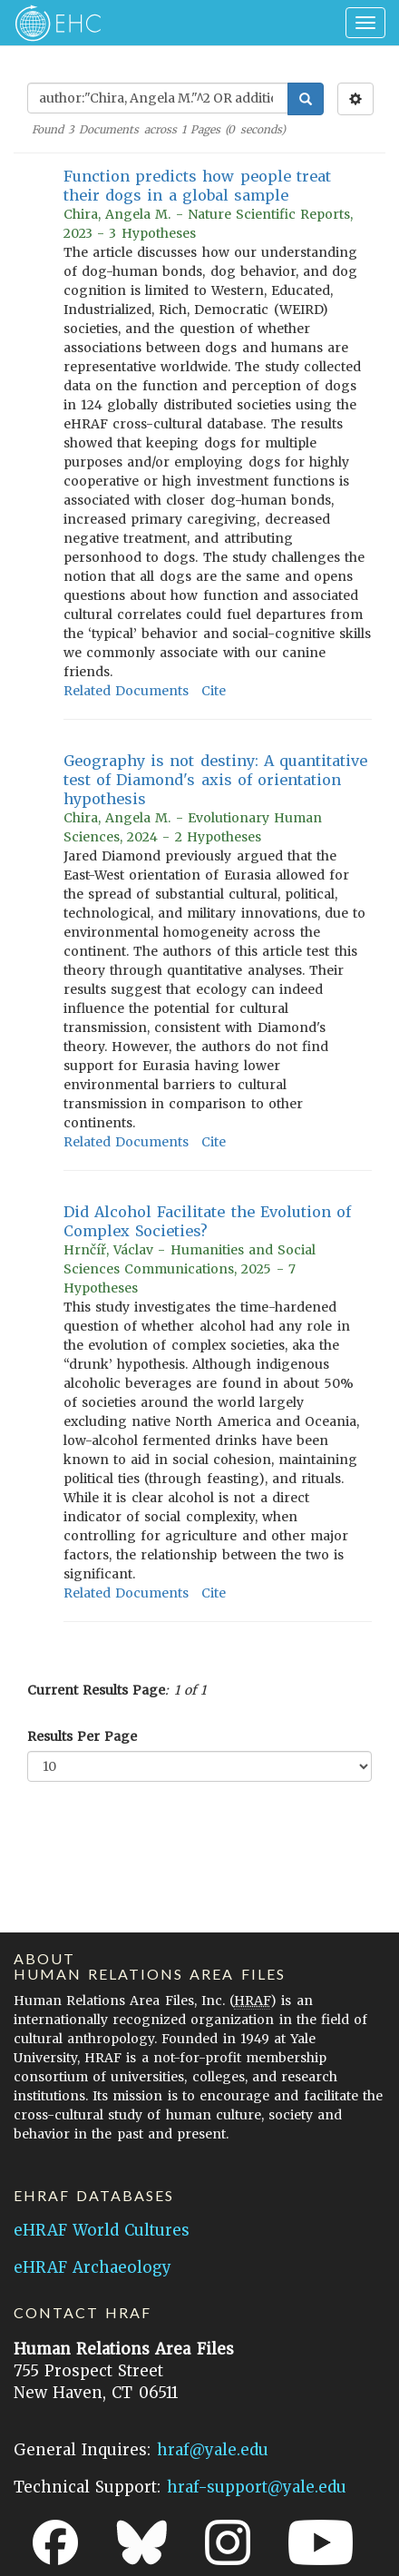 The image size is (399, 2576). Describe the element at coordinates (197, 185) in the screenshot. I see `Function predicts how people treat their dogs in a global sample` at that location.